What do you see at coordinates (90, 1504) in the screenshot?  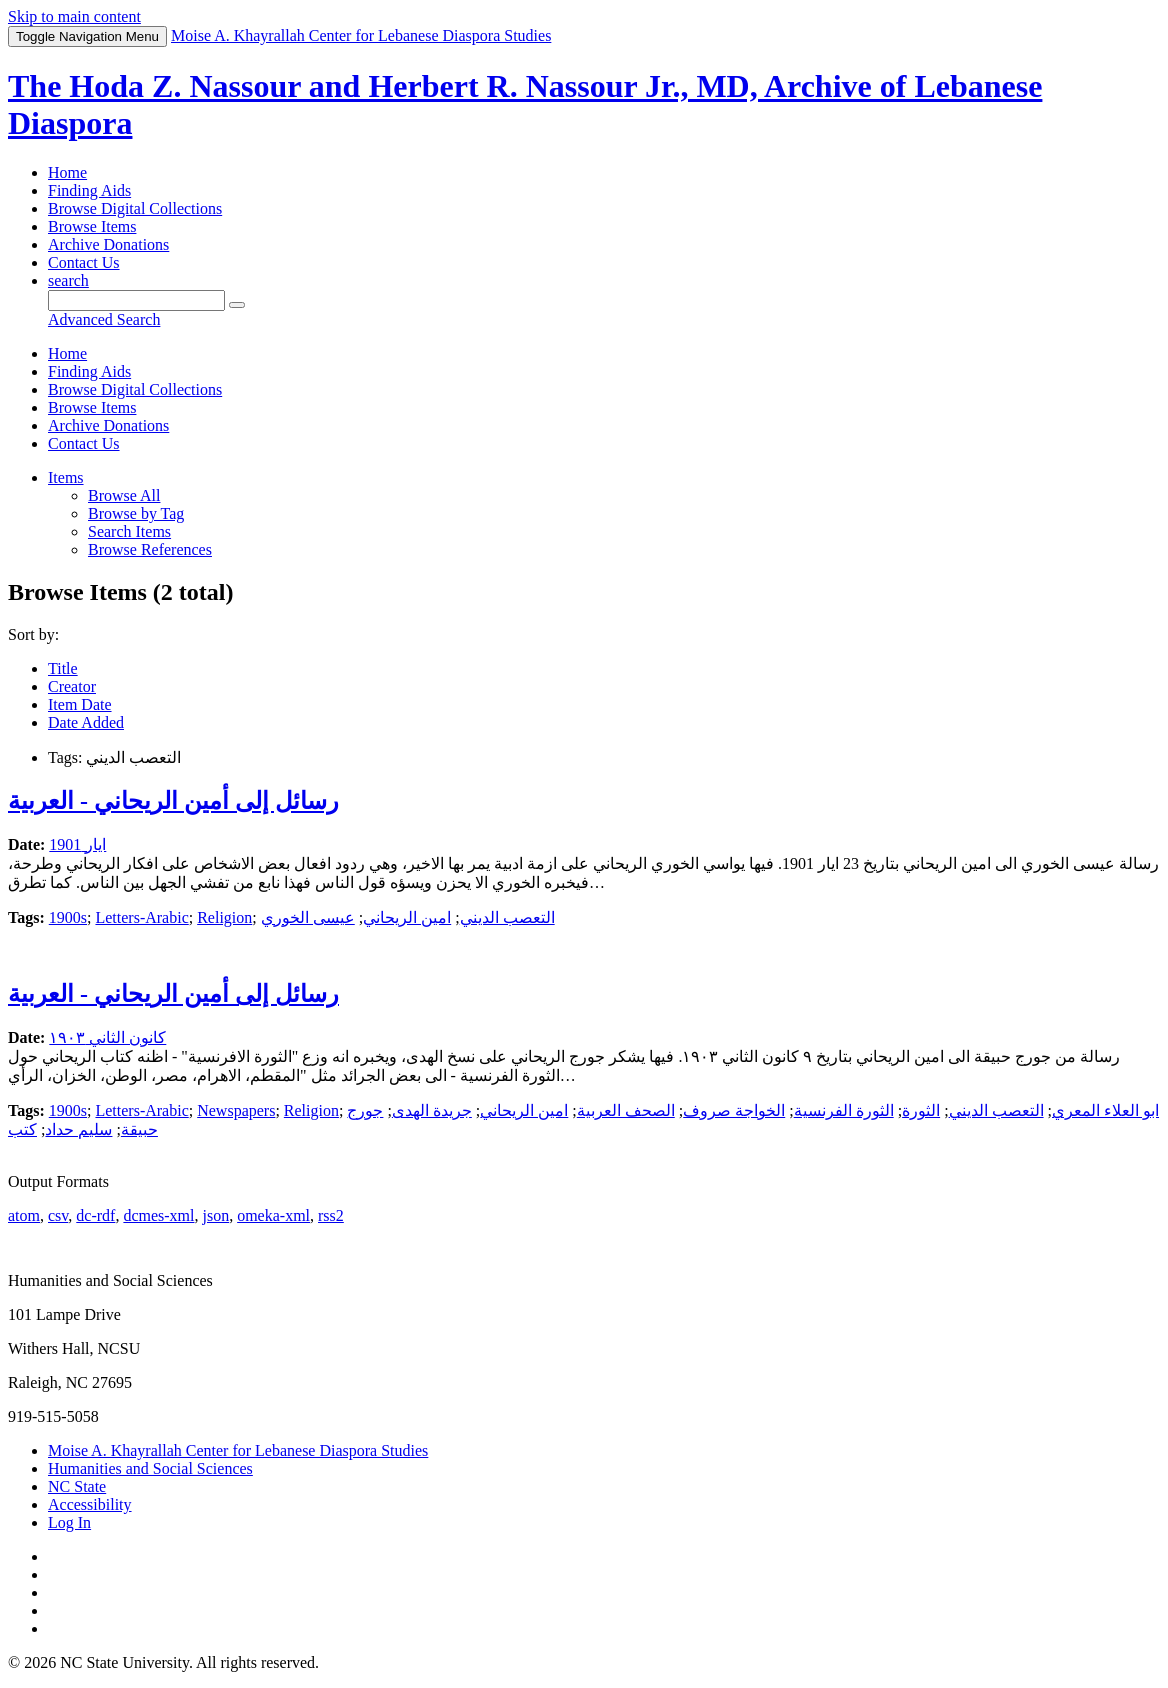 I see `Accessibility` at bounding box center [90, 1504].